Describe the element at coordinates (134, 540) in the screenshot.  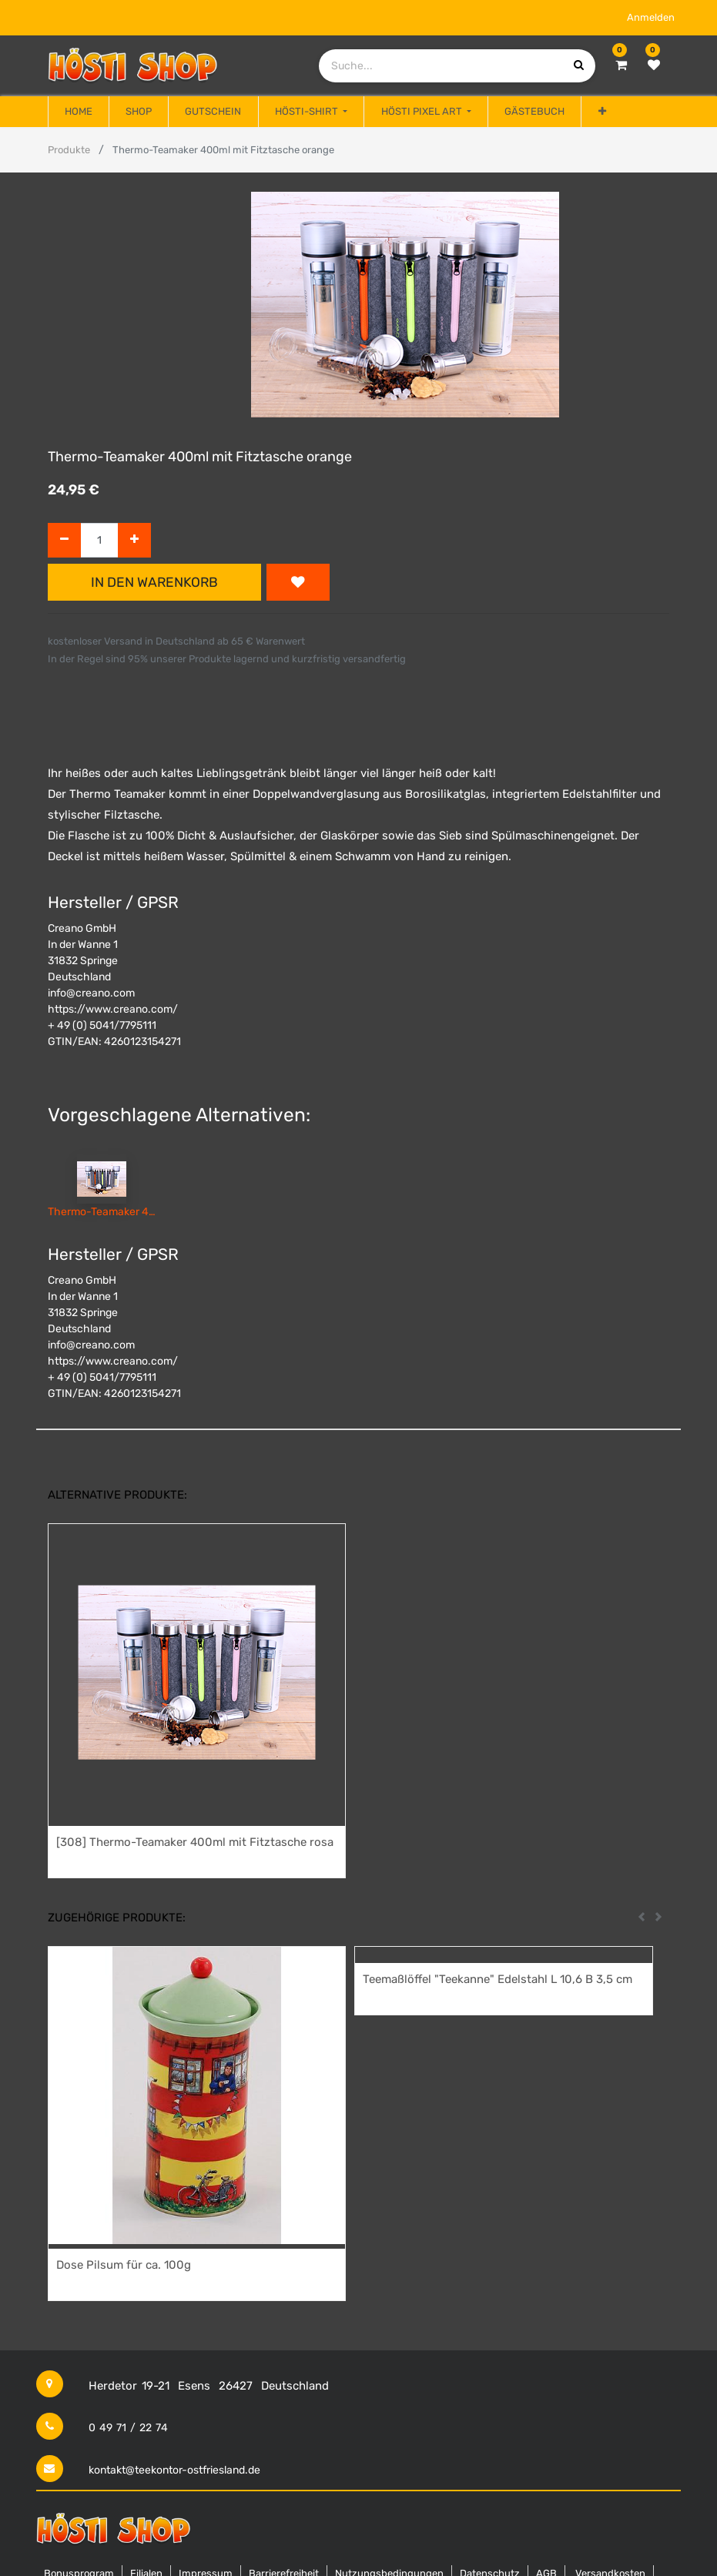
I see `[Hinzufügen]` at that location.